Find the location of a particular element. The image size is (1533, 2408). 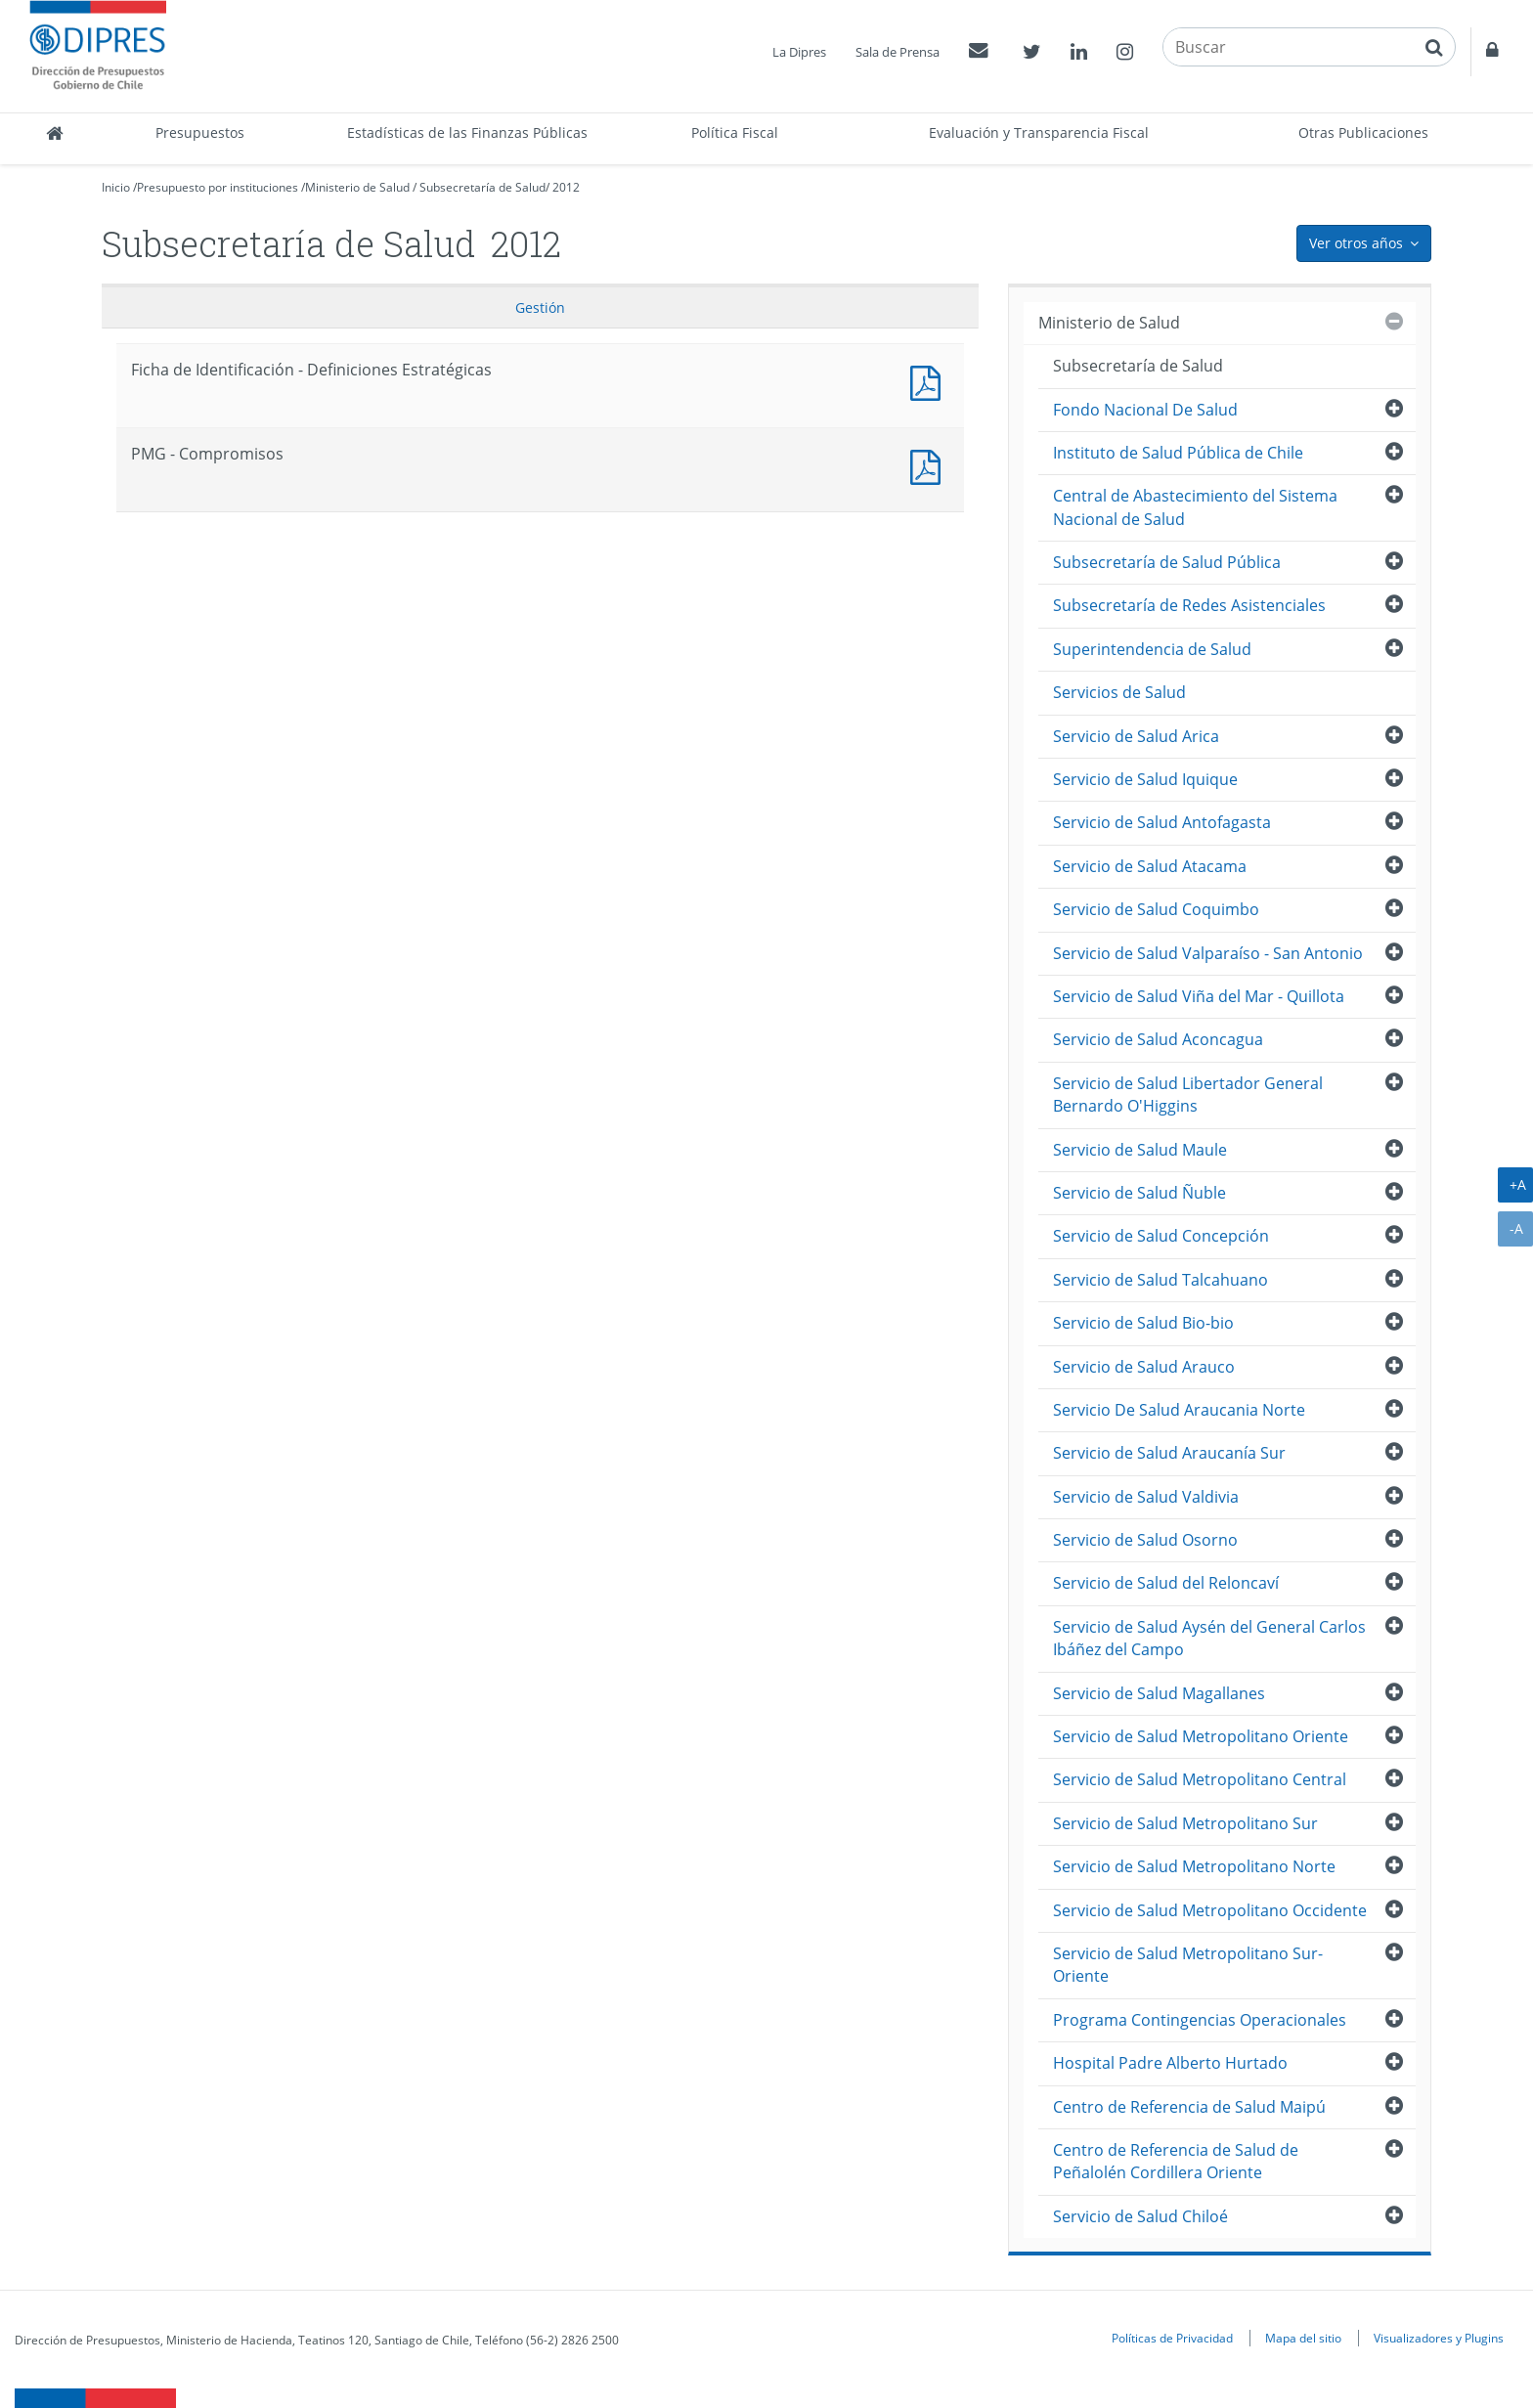

Servicio de Salud Libertador General Bernardo O'Higgins is located at coordinates (1188, 1094).